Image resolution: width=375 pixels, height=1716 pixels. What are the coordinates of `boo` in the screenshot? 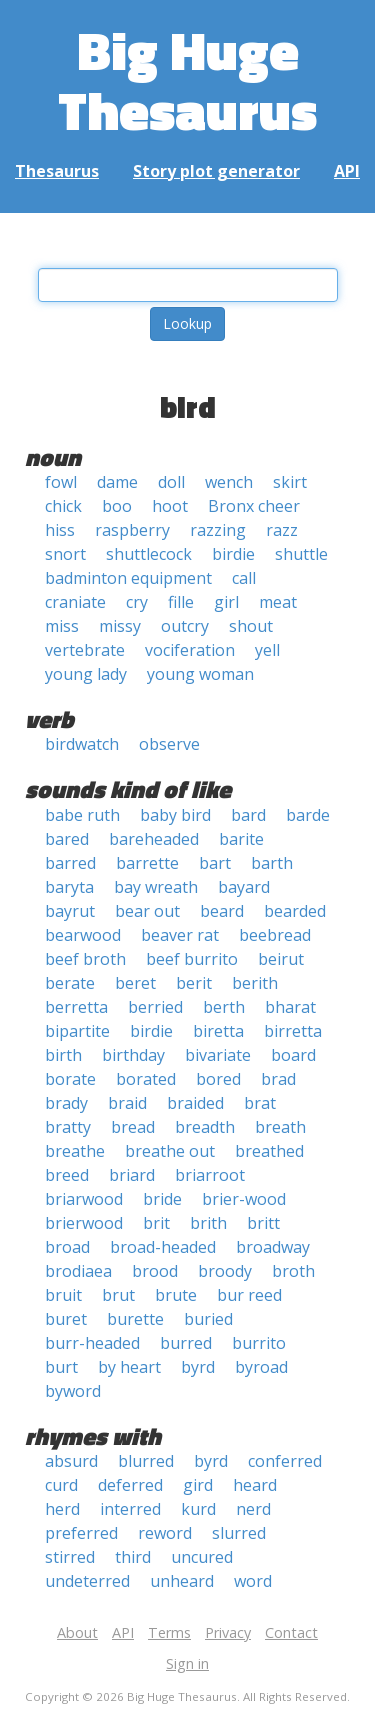 It's located at (117, 506).